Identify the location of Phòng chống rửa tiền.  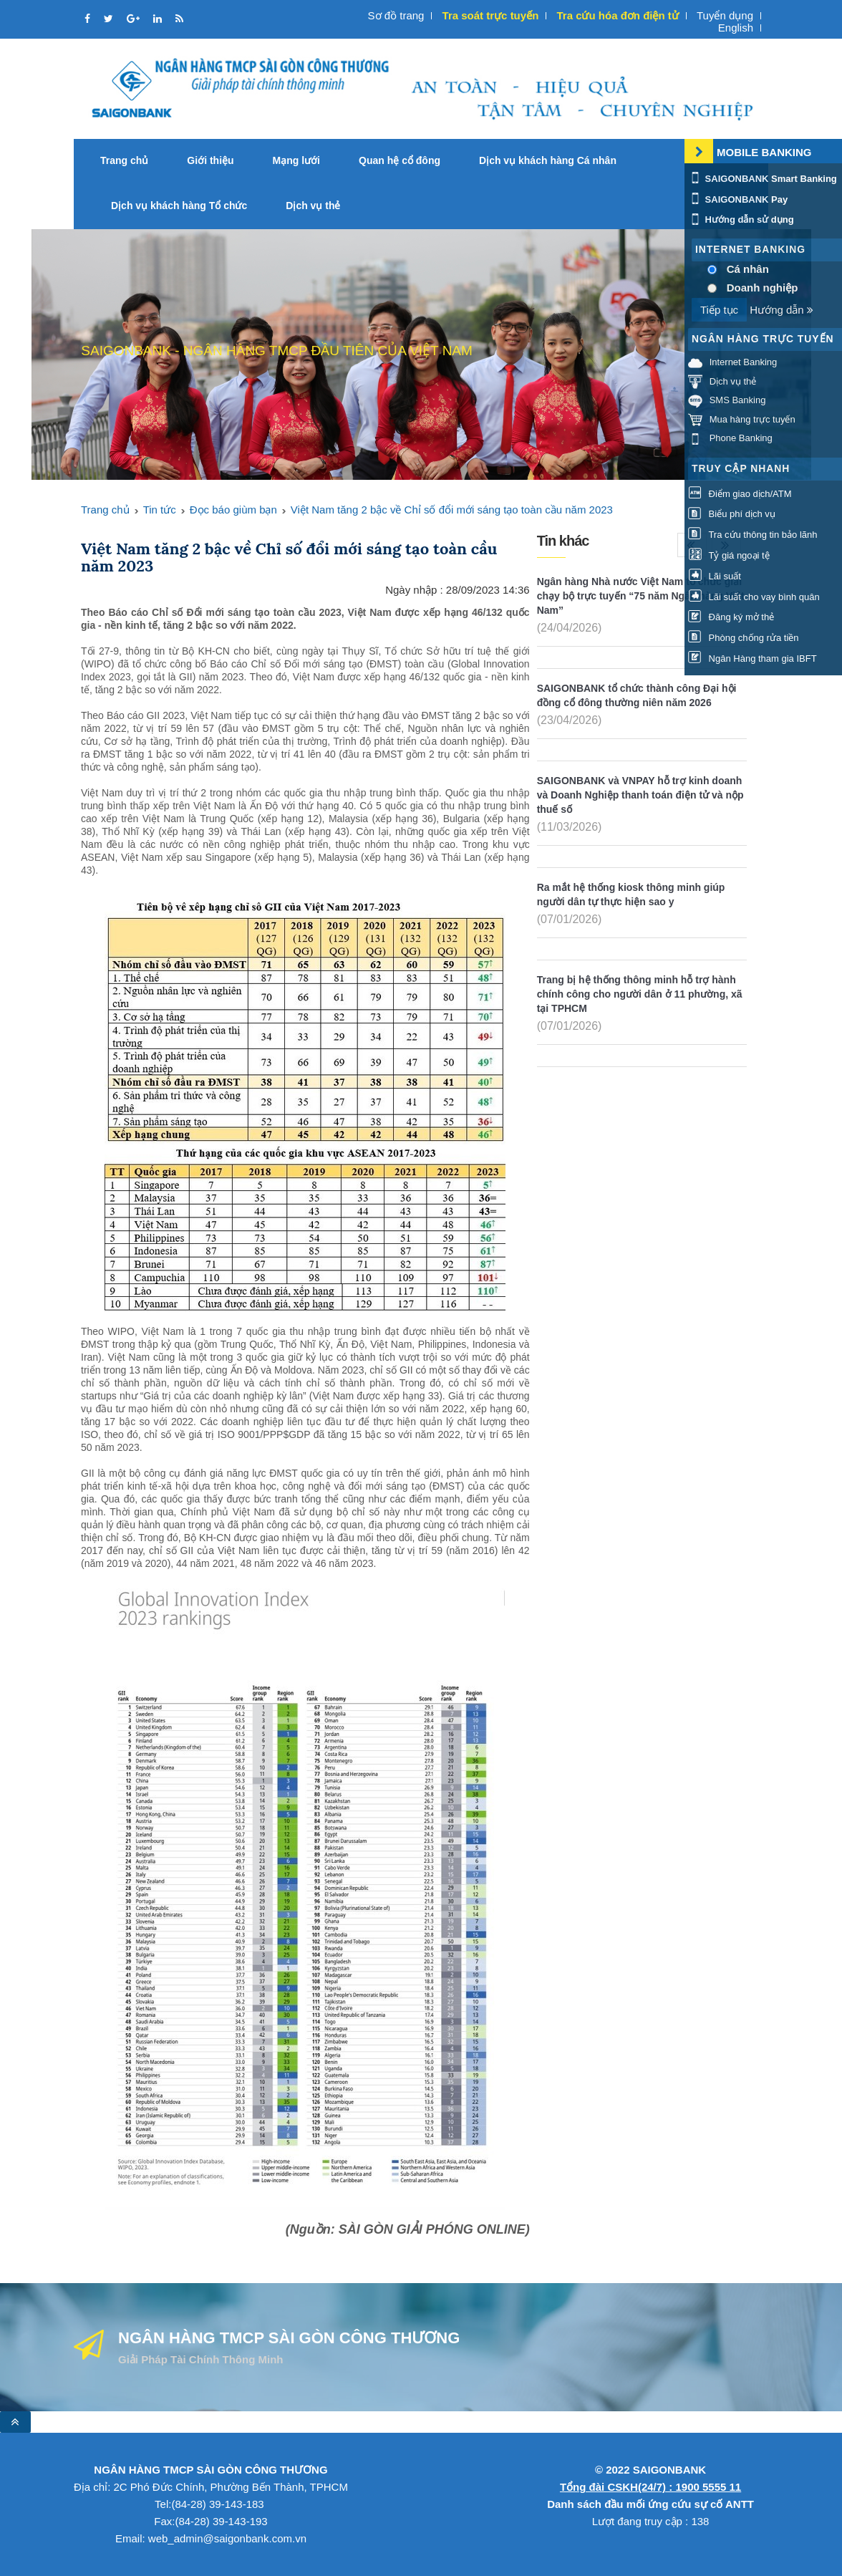
(743, 638).